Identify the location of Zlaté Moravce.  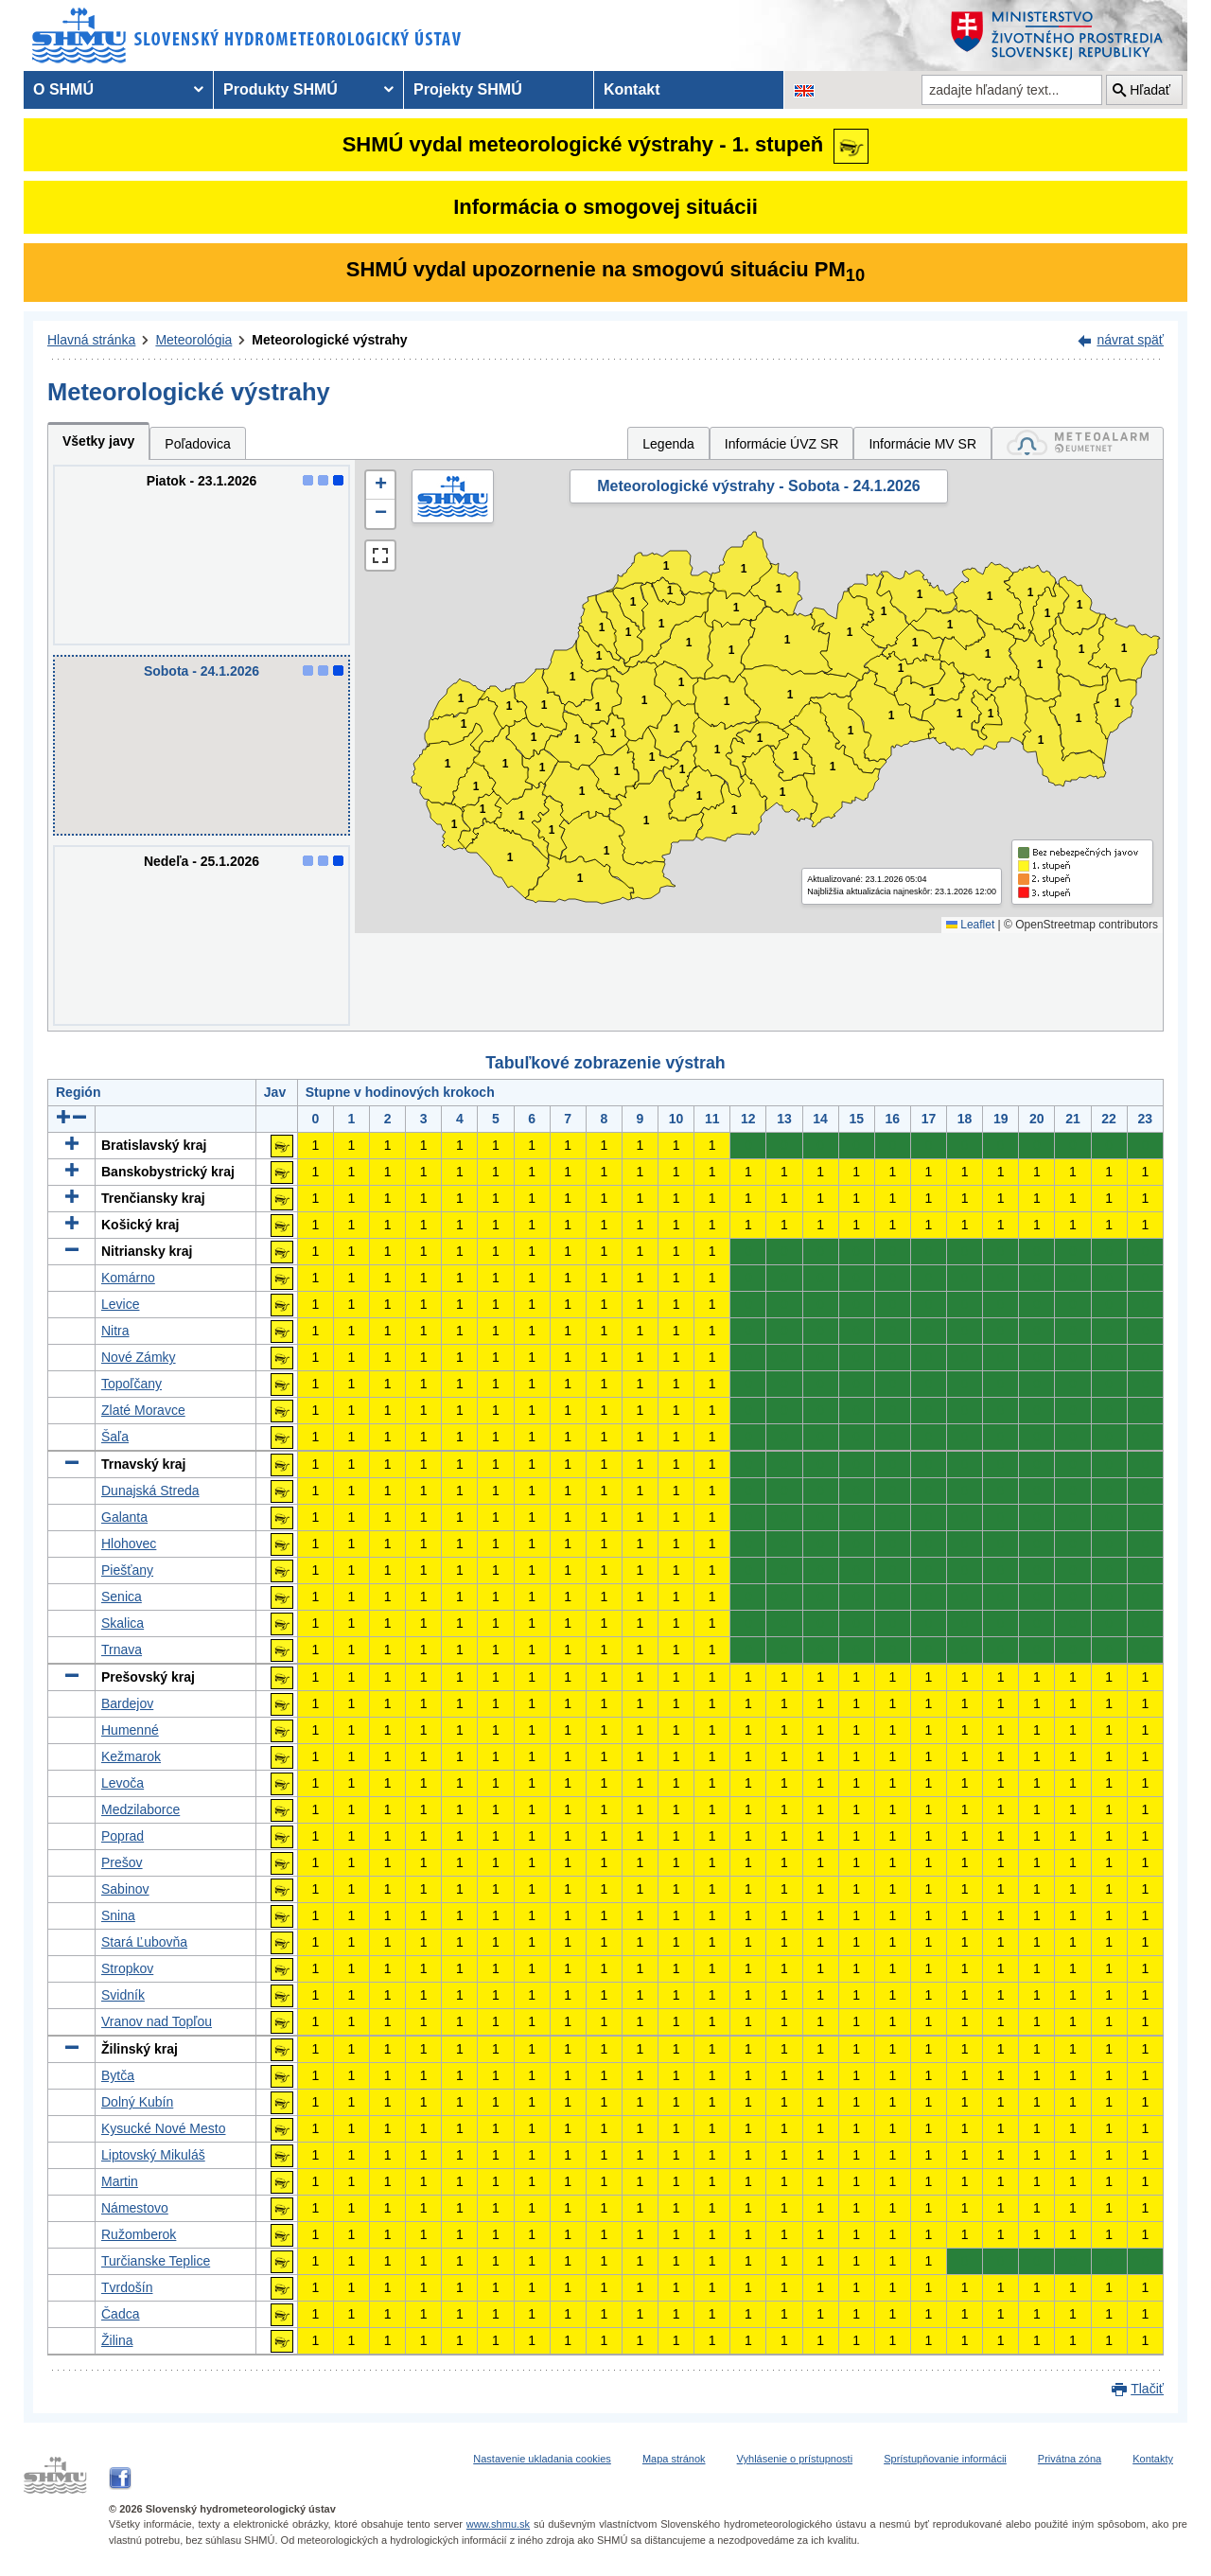
(143, 1410).